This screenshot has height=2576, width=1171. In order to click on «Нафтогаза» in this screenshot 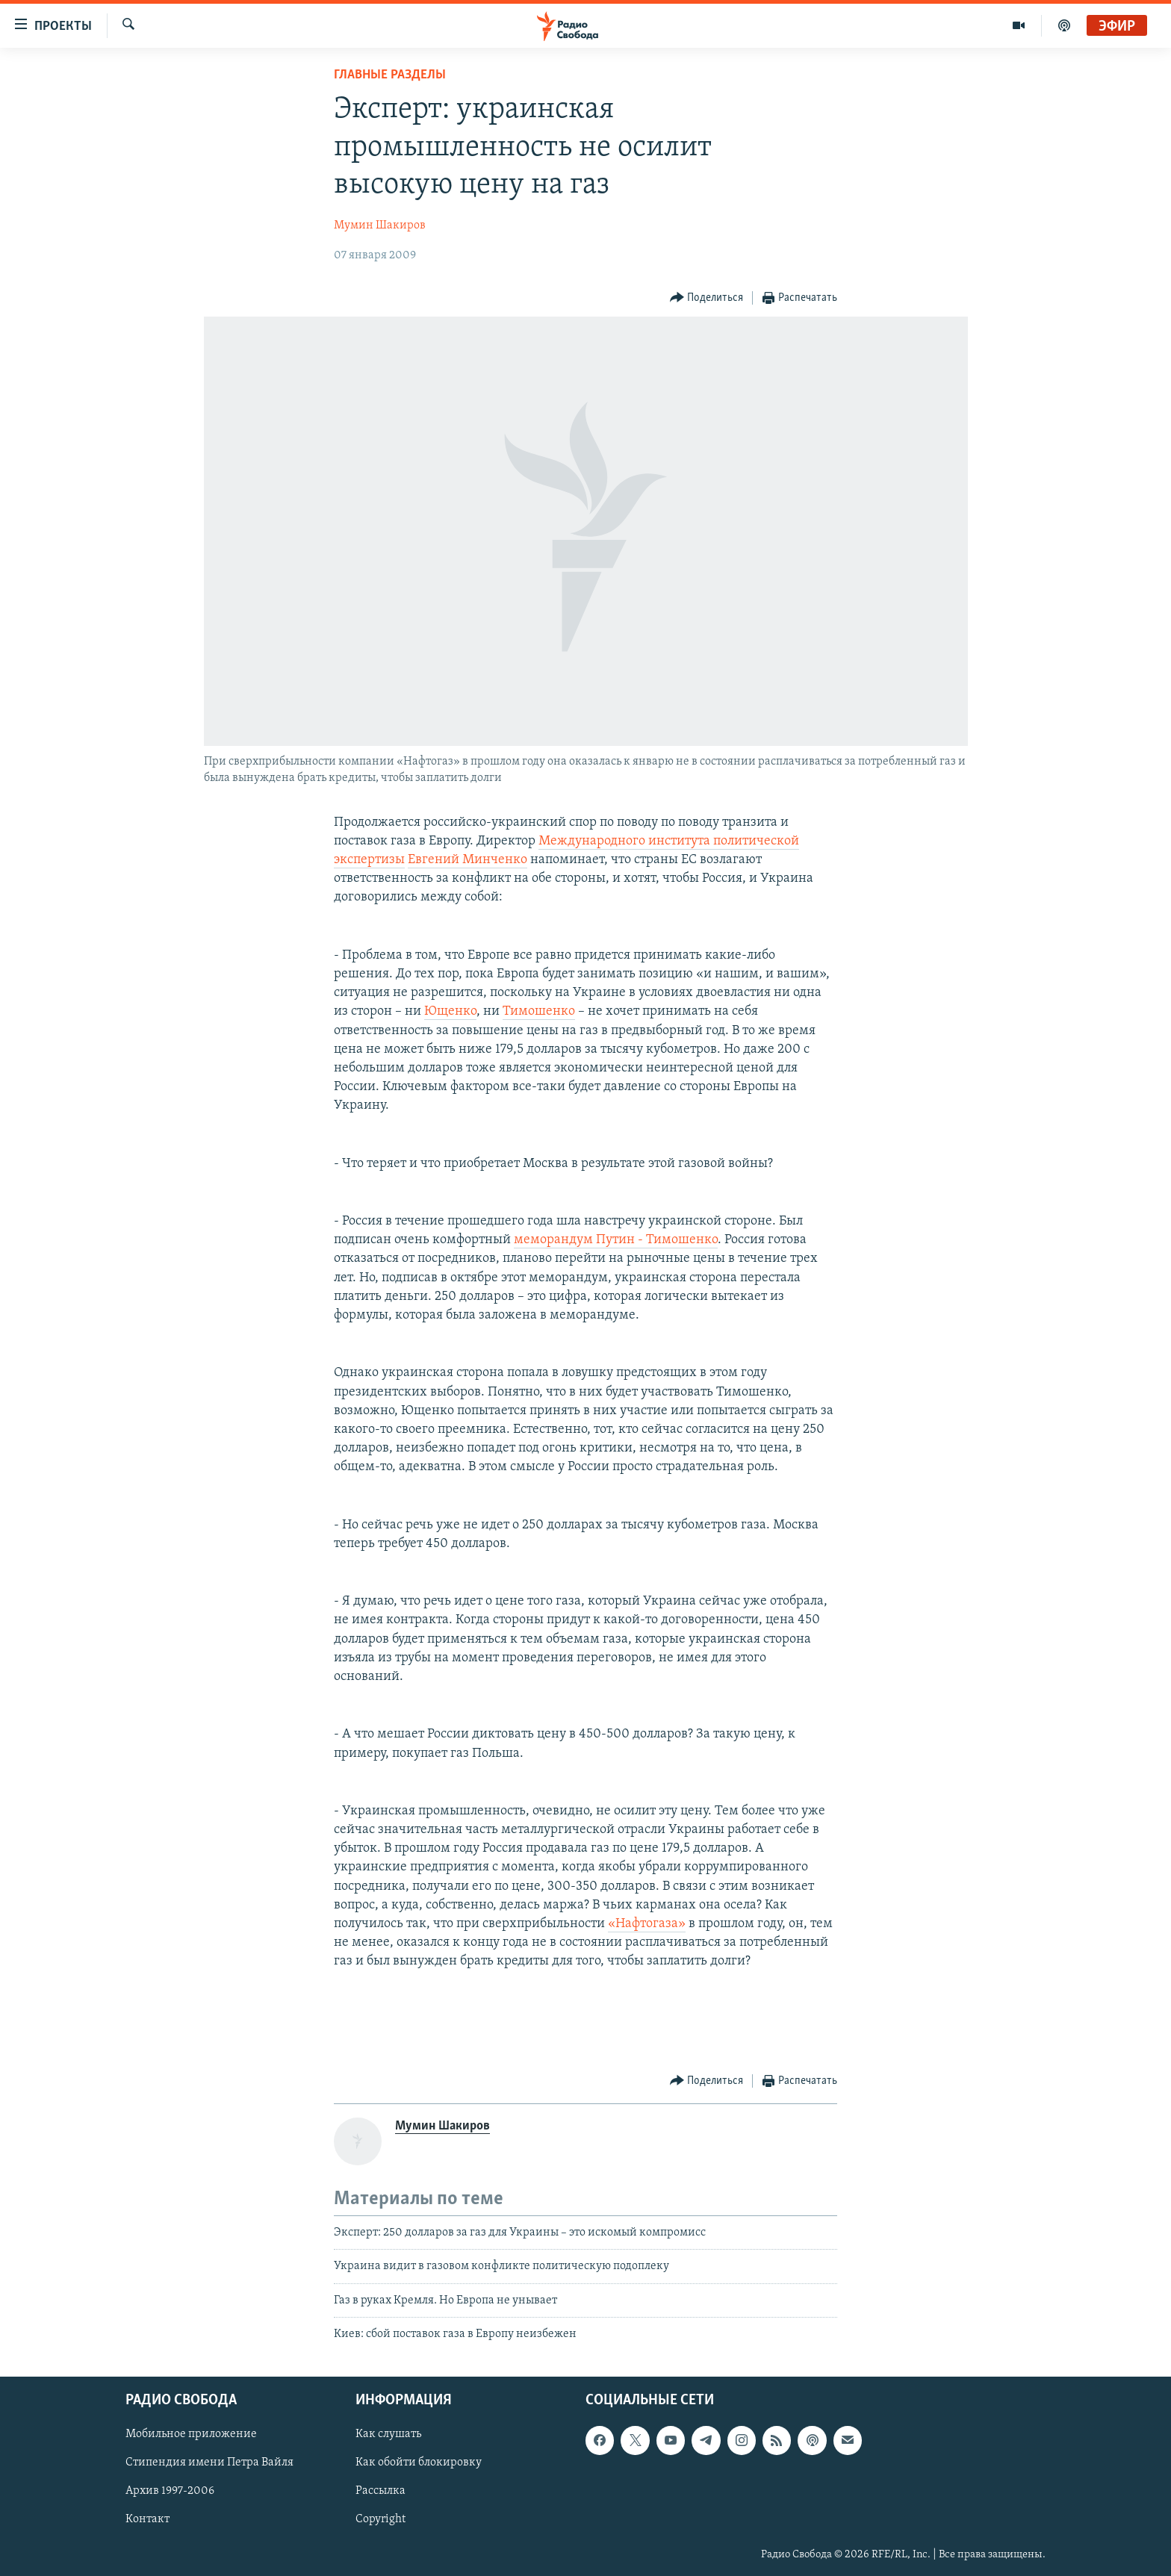, I will do `click(647, 1924)`.